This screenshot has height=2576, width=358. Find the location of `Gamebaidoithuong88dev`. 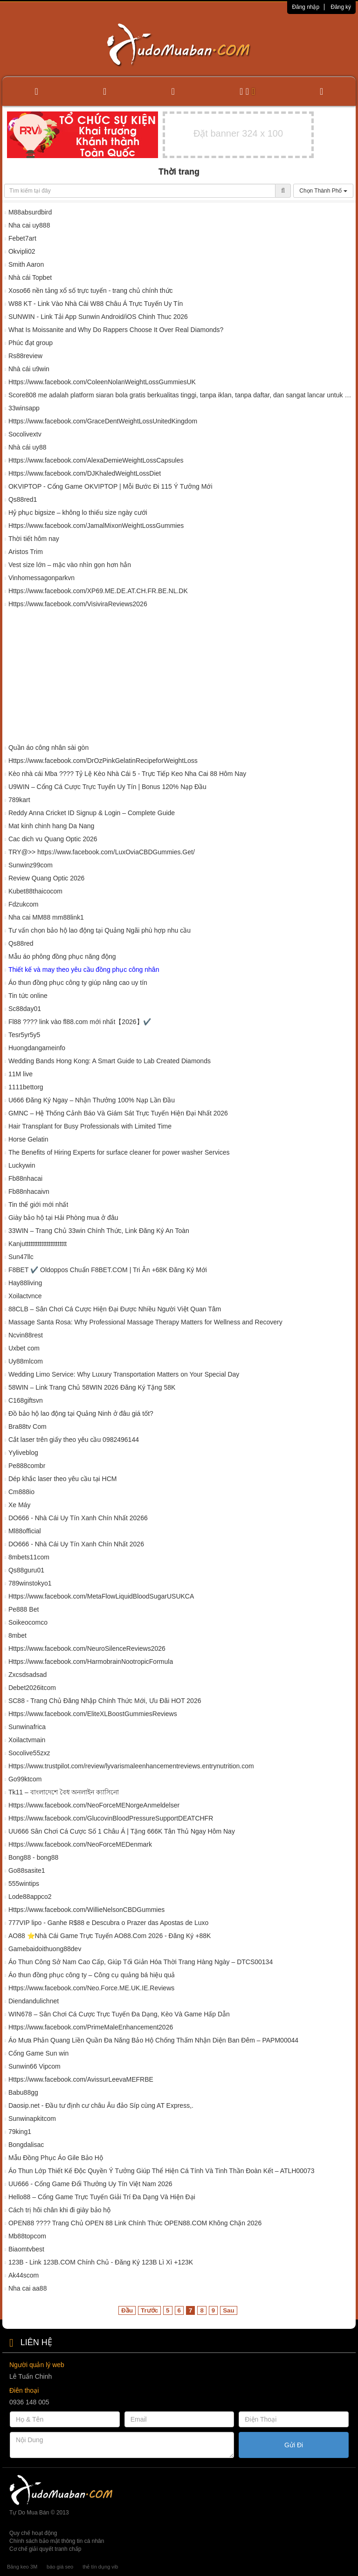

Gamebaidoithuong88dev is located at coordinates (44, 1949).